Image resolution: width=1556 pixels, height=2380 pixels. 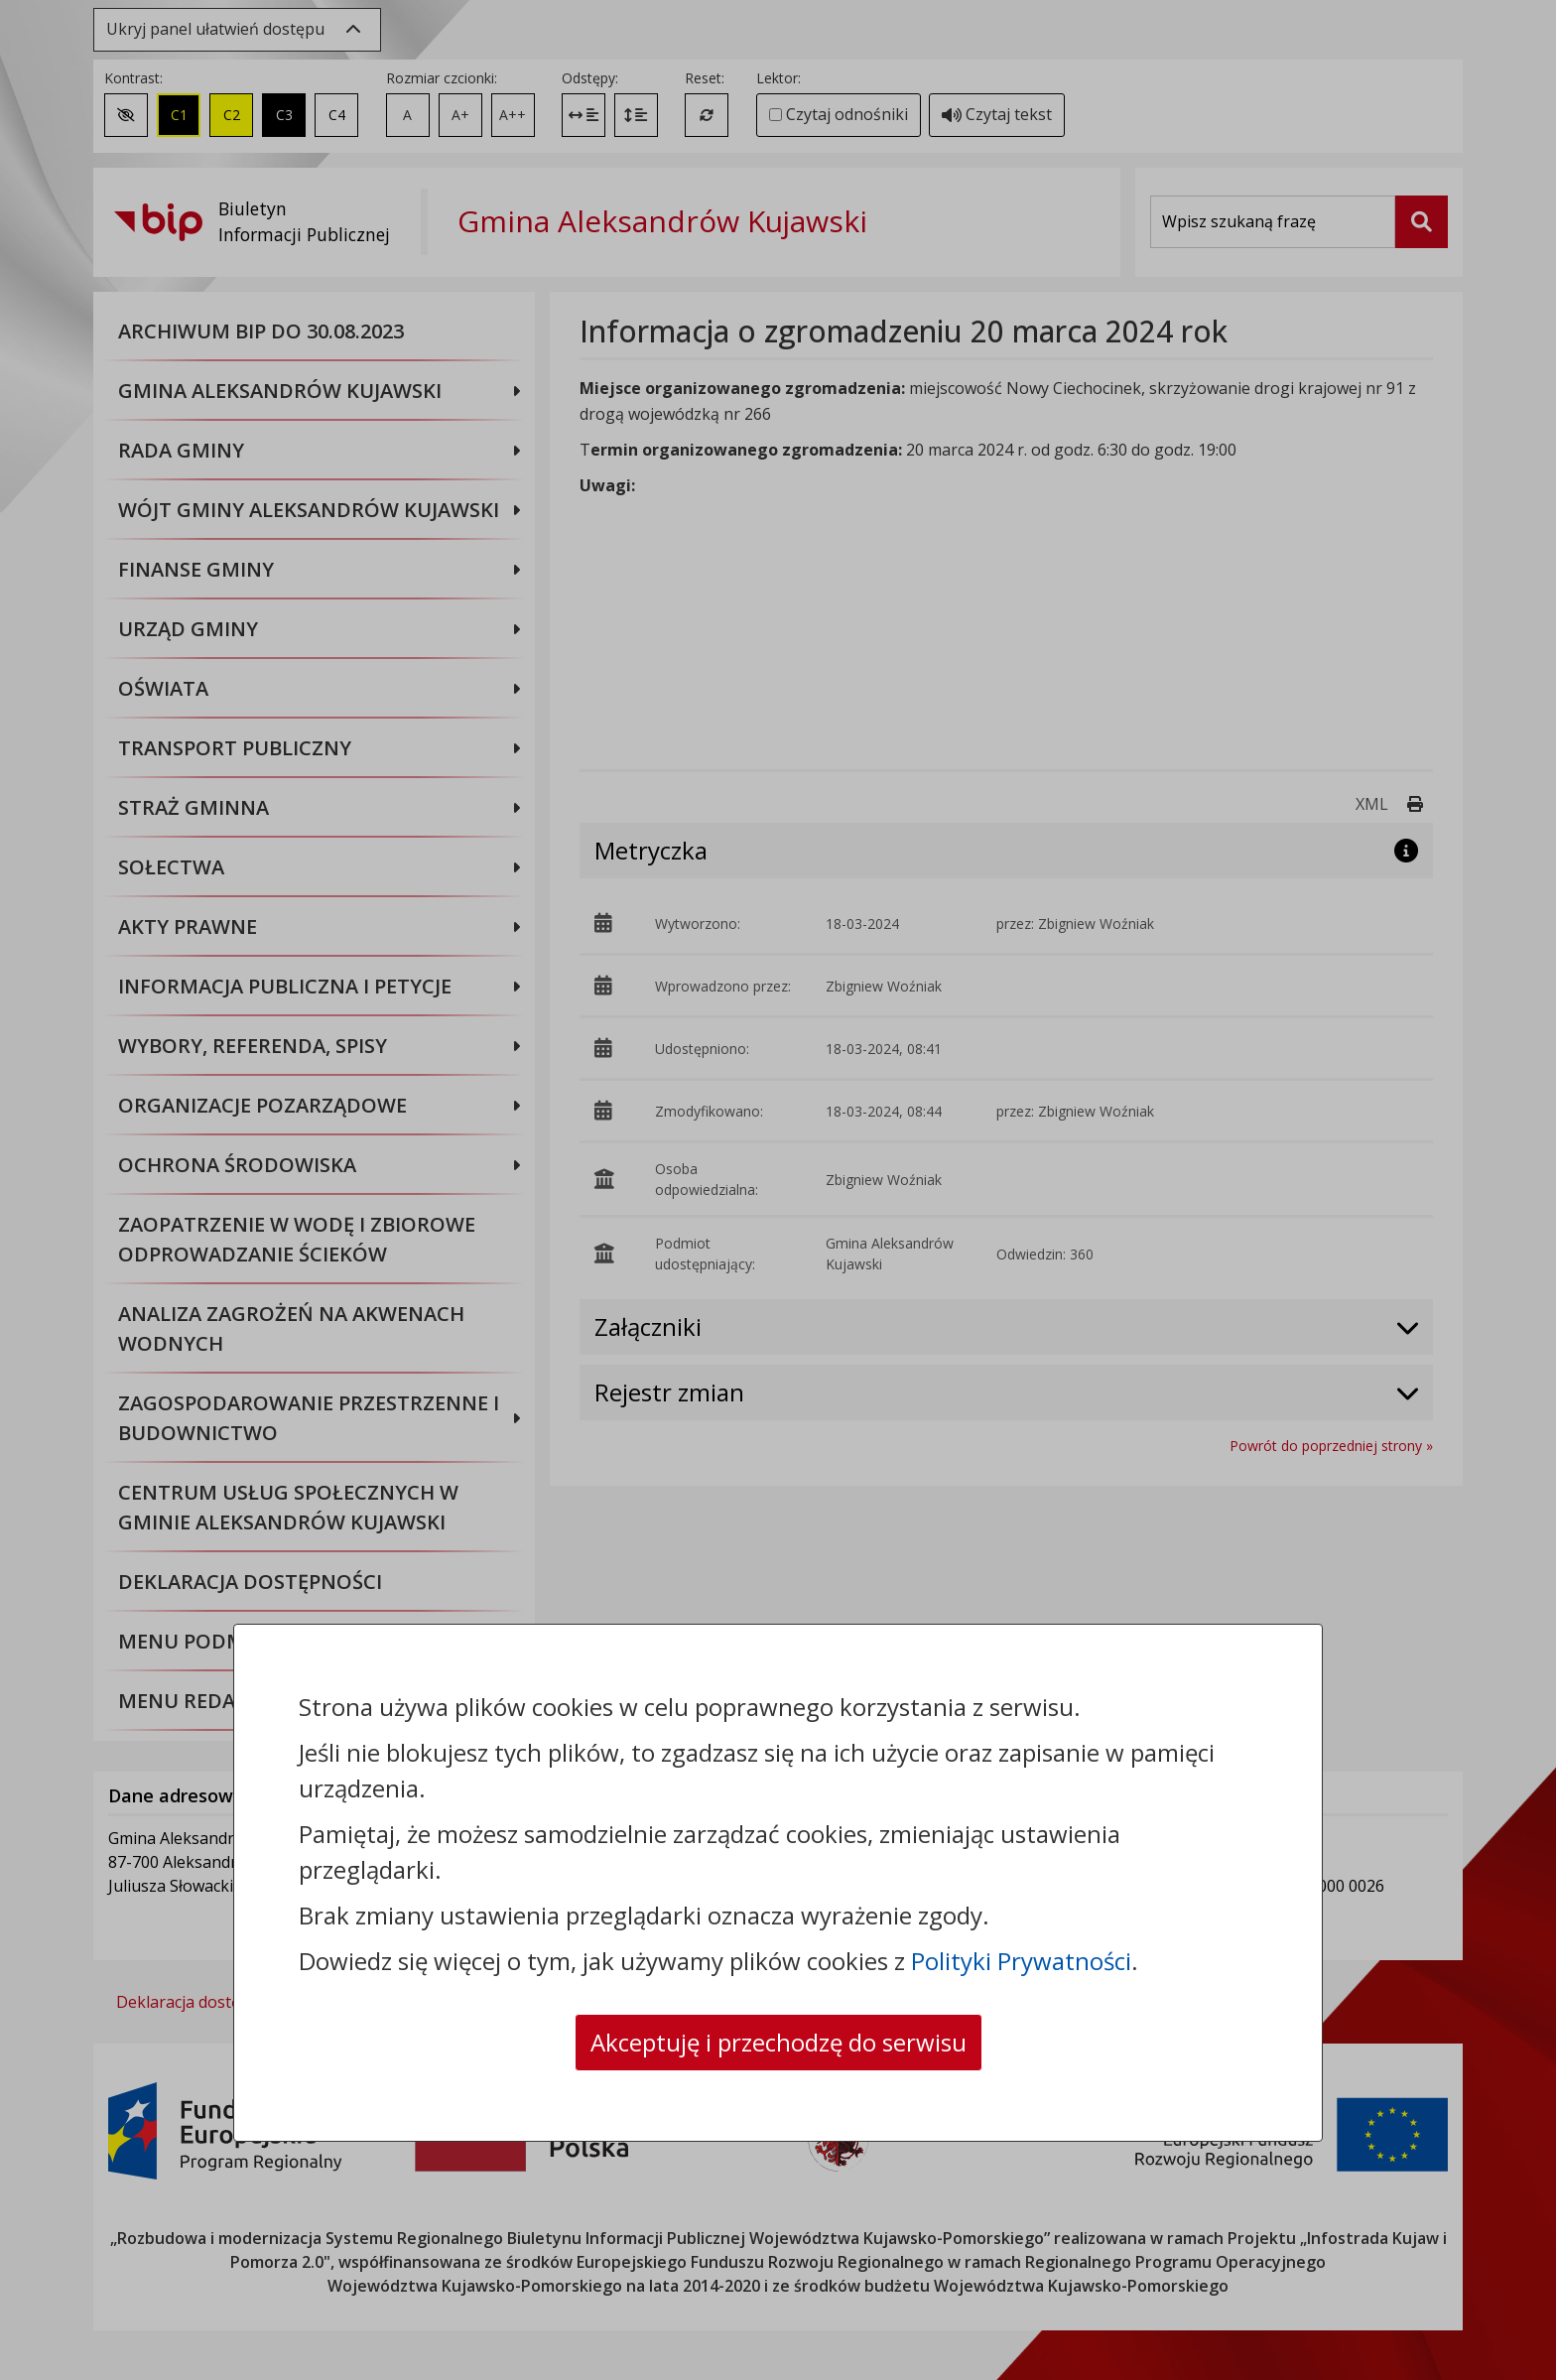 I want to click on Akceptuję i przechodzę do serwisu, so click(x=778, y=2042).